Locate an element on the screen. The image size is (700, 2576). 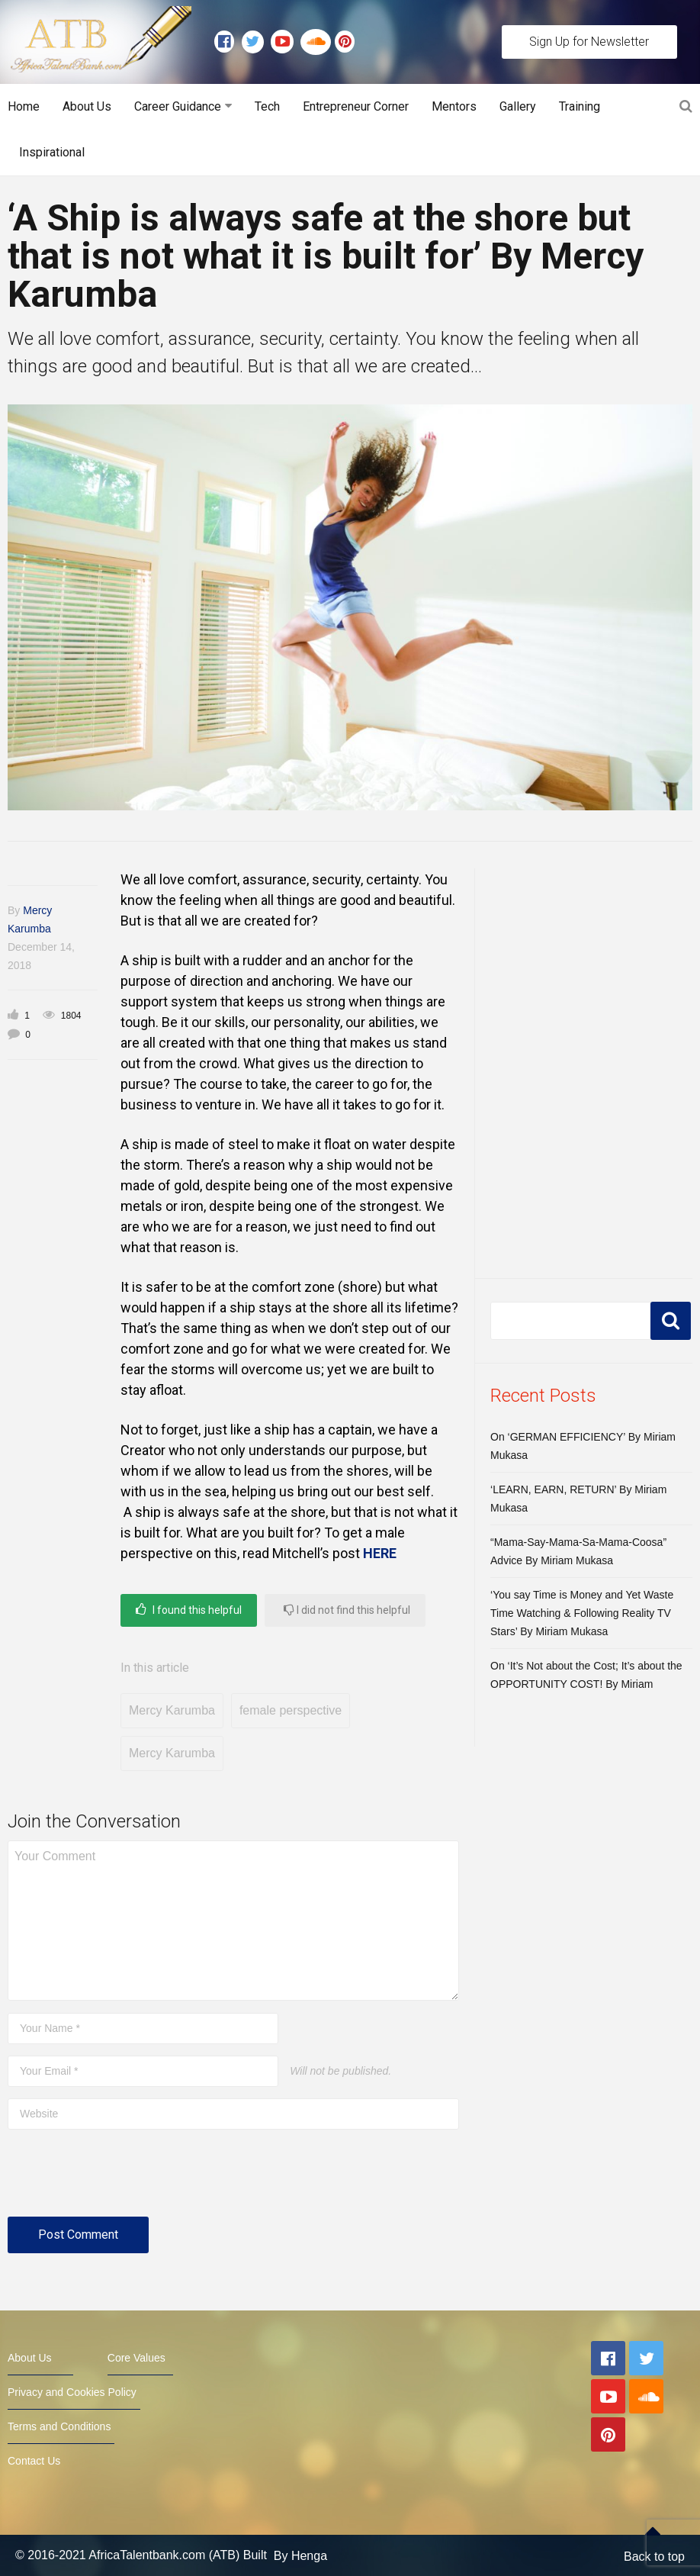
Career Guidance is located at coordinates (177, 106).